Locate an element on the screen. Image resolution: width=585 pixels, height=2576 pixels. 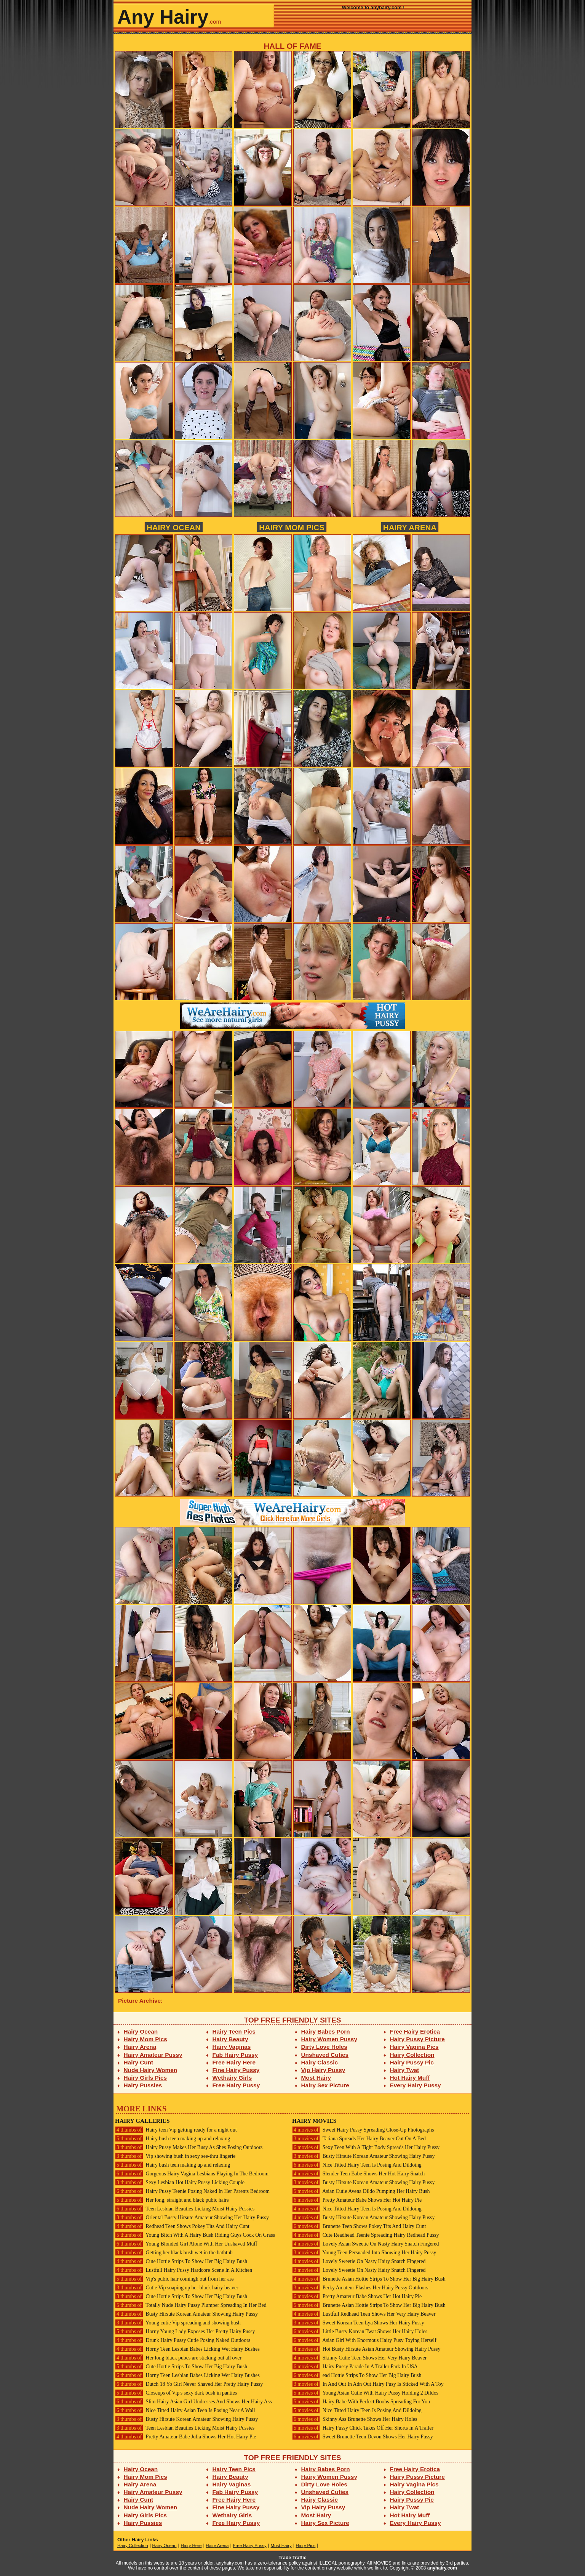
Most Hairy is located at coordinates (316, 2077).